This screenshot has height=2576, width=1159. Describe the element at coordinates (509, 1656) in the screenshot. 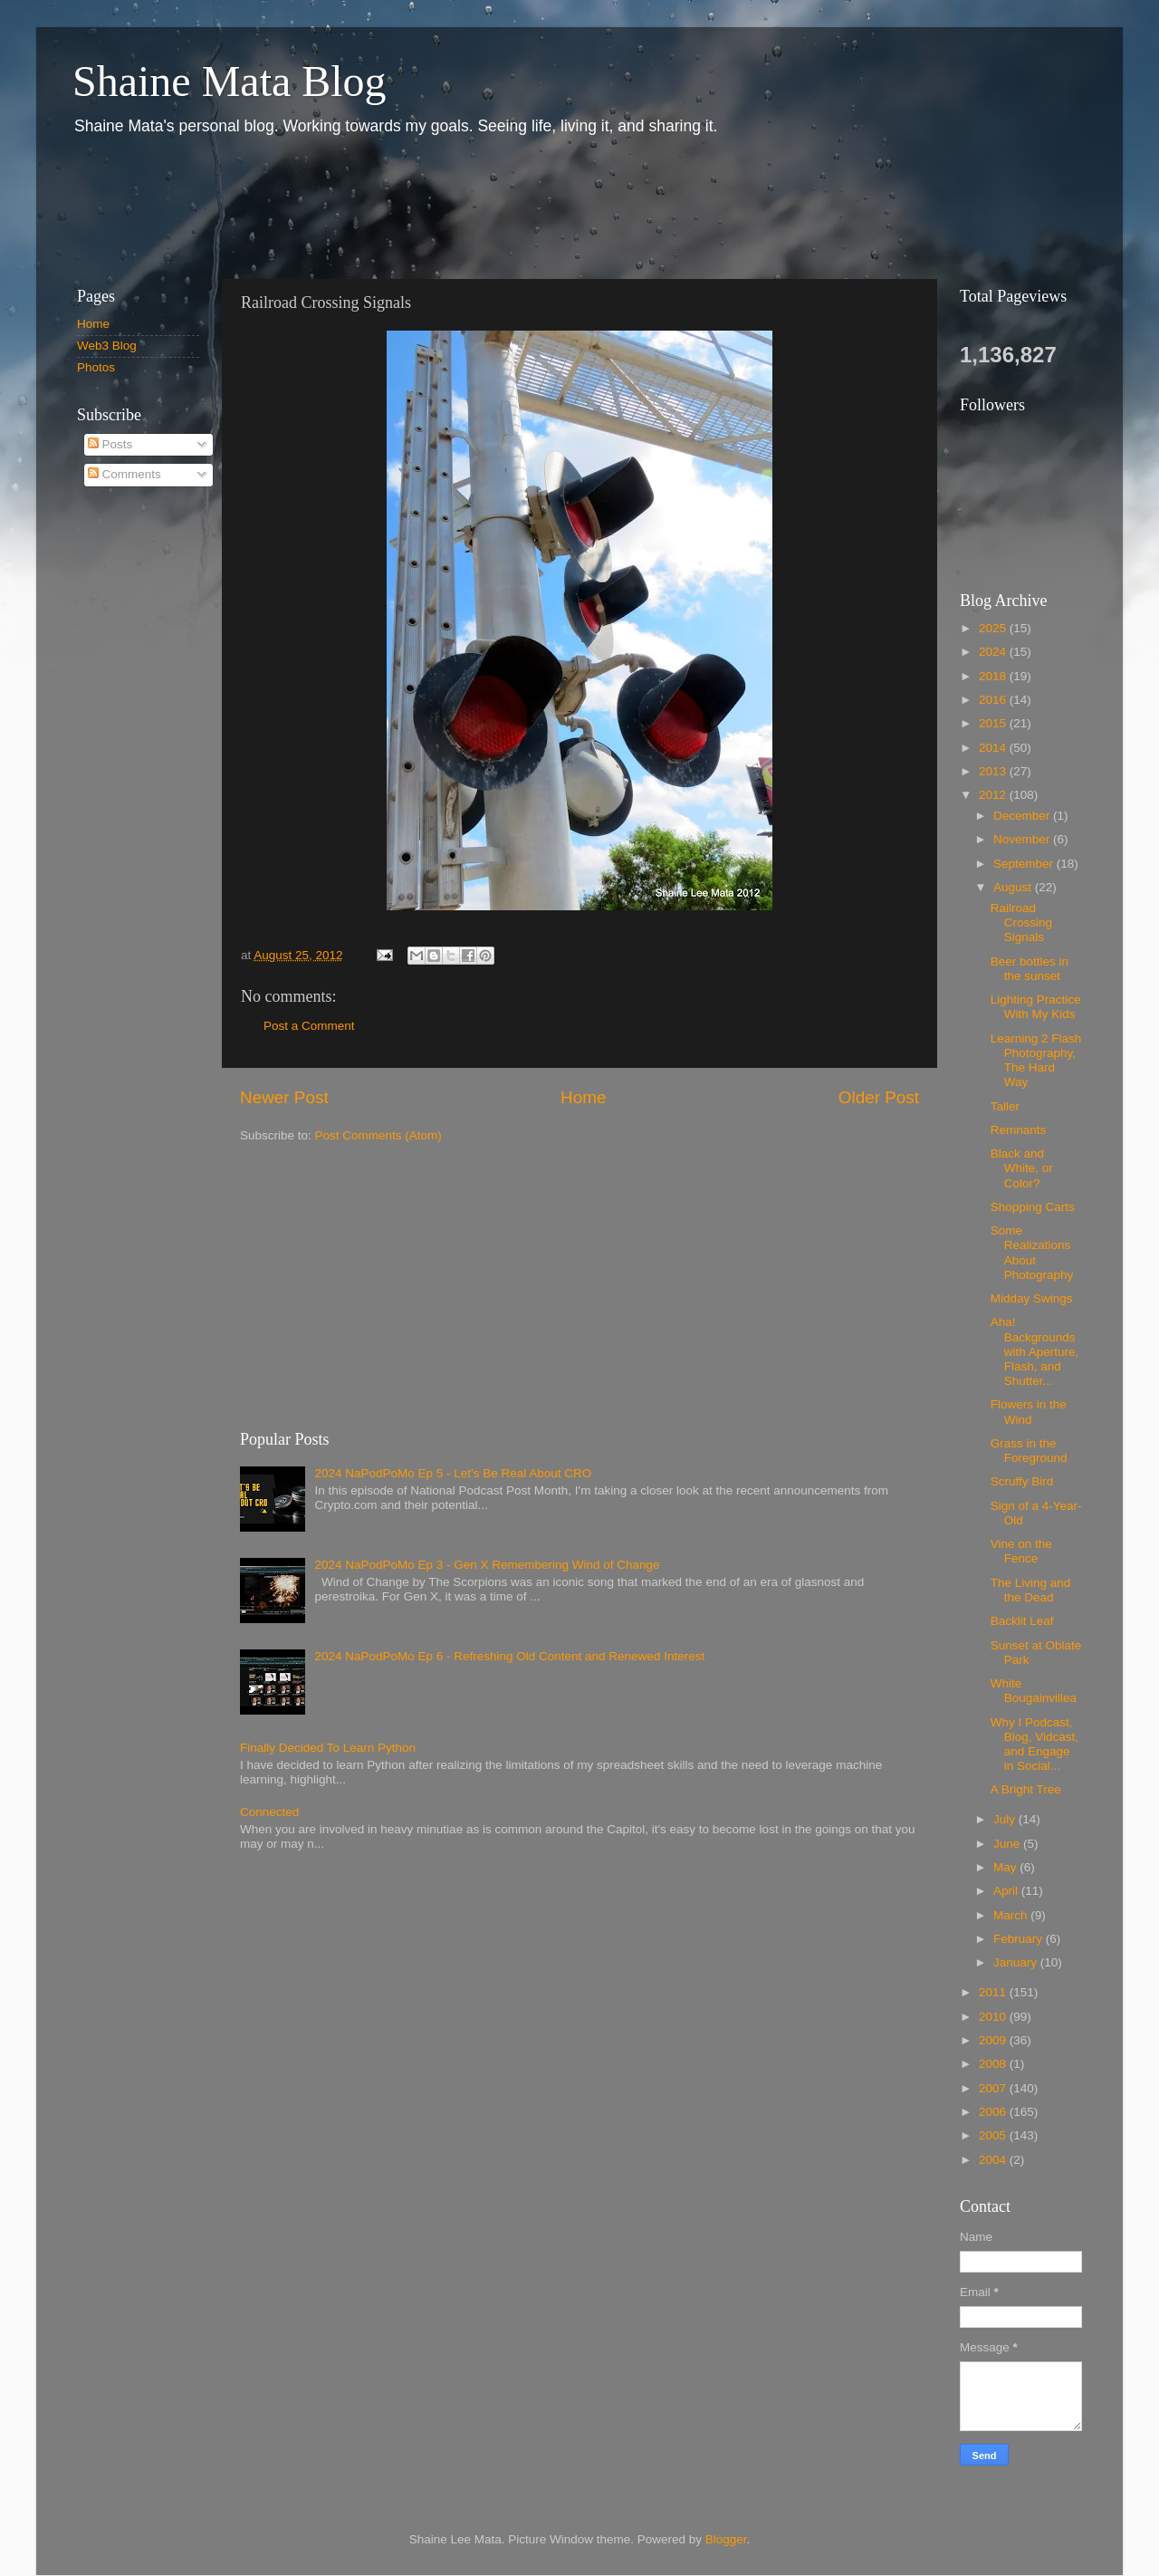

I see `2024 NaPodPoMo Ep 6 - Refreshing Old Content and Renewed Interest` at that location.